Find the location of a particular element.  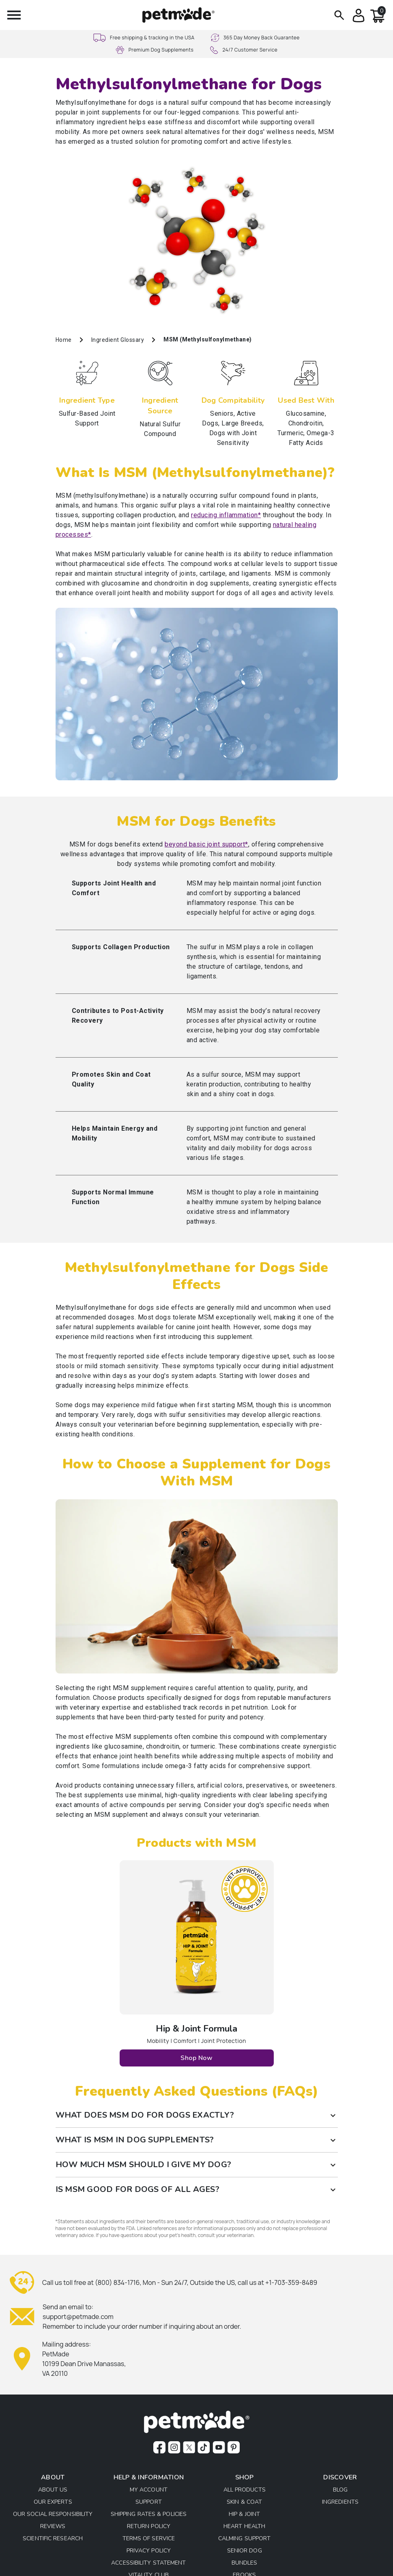

Shop Now is located at coordinates (196, 2058).